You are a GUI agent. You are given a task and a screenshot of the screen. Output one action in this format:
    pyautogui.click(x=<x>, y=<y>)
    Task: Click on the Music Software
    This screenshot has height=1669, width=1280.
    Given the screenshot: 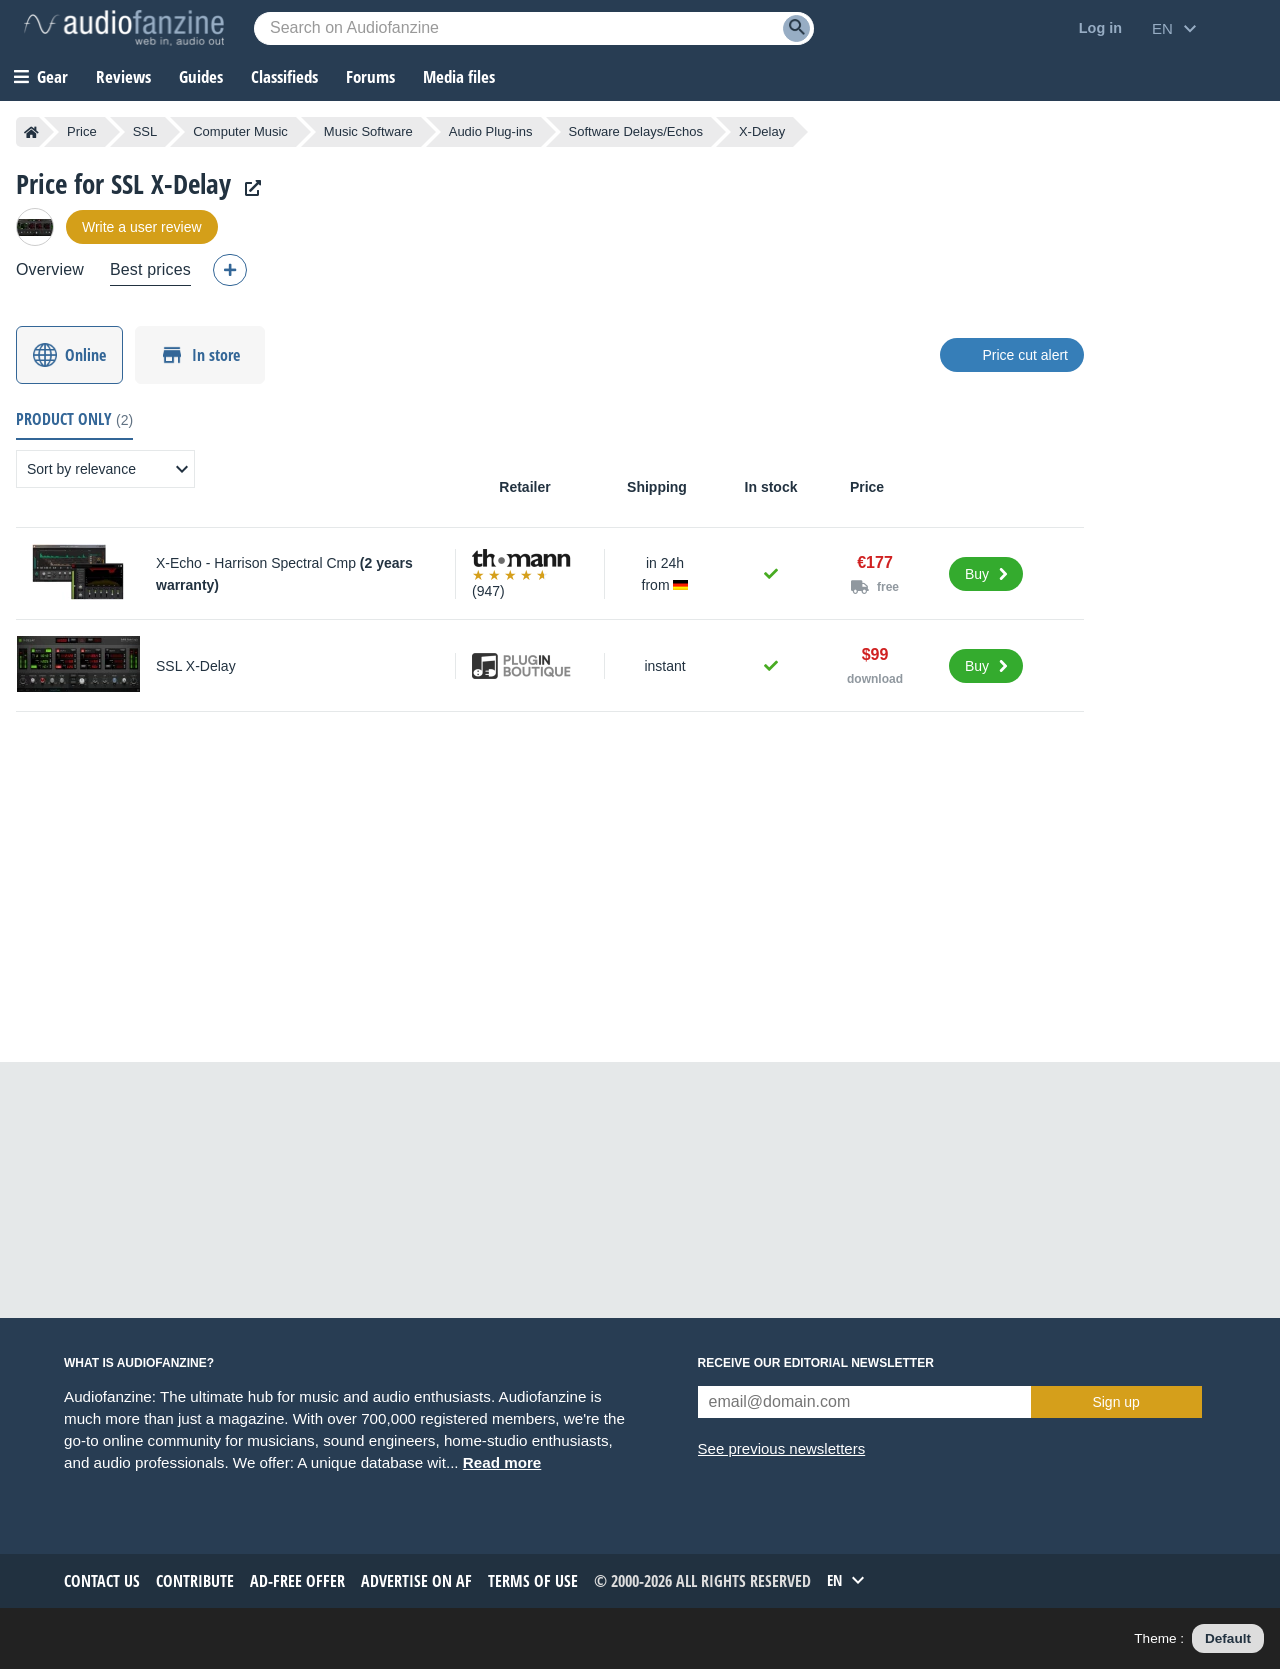 What is the action you would take?
    pyautogui.click(x=368, y=131)
    